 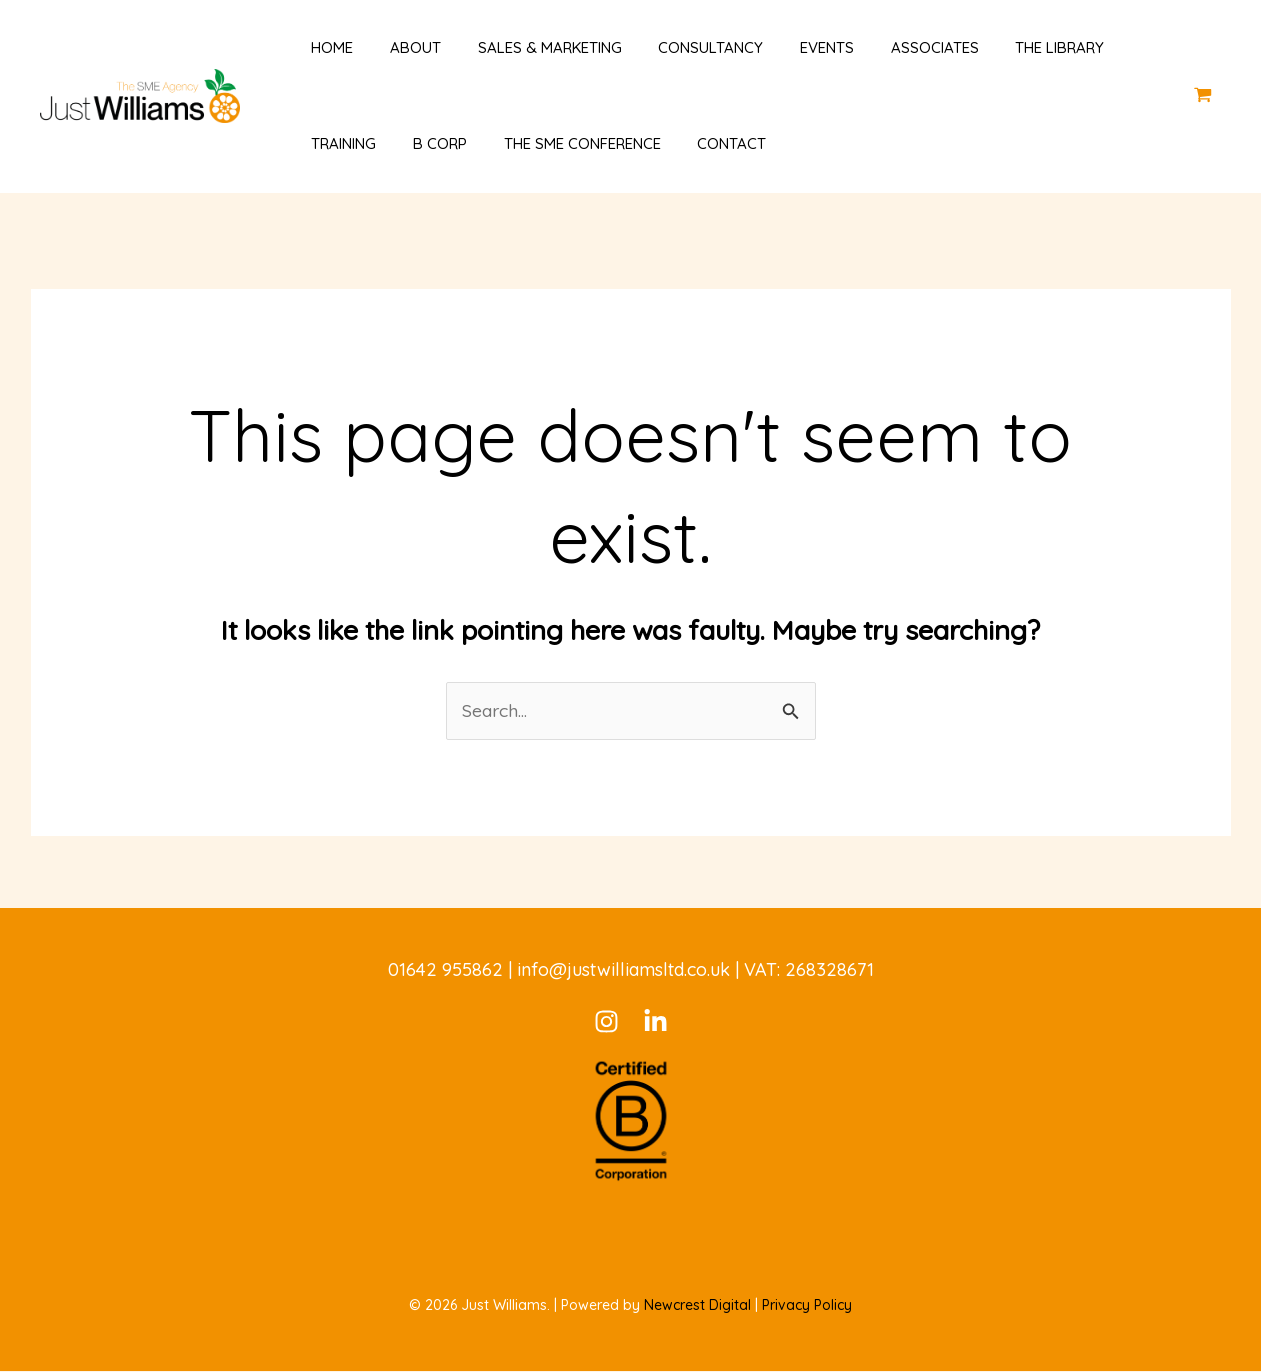 I want to click on The Library, so click(x=1006, y=47).